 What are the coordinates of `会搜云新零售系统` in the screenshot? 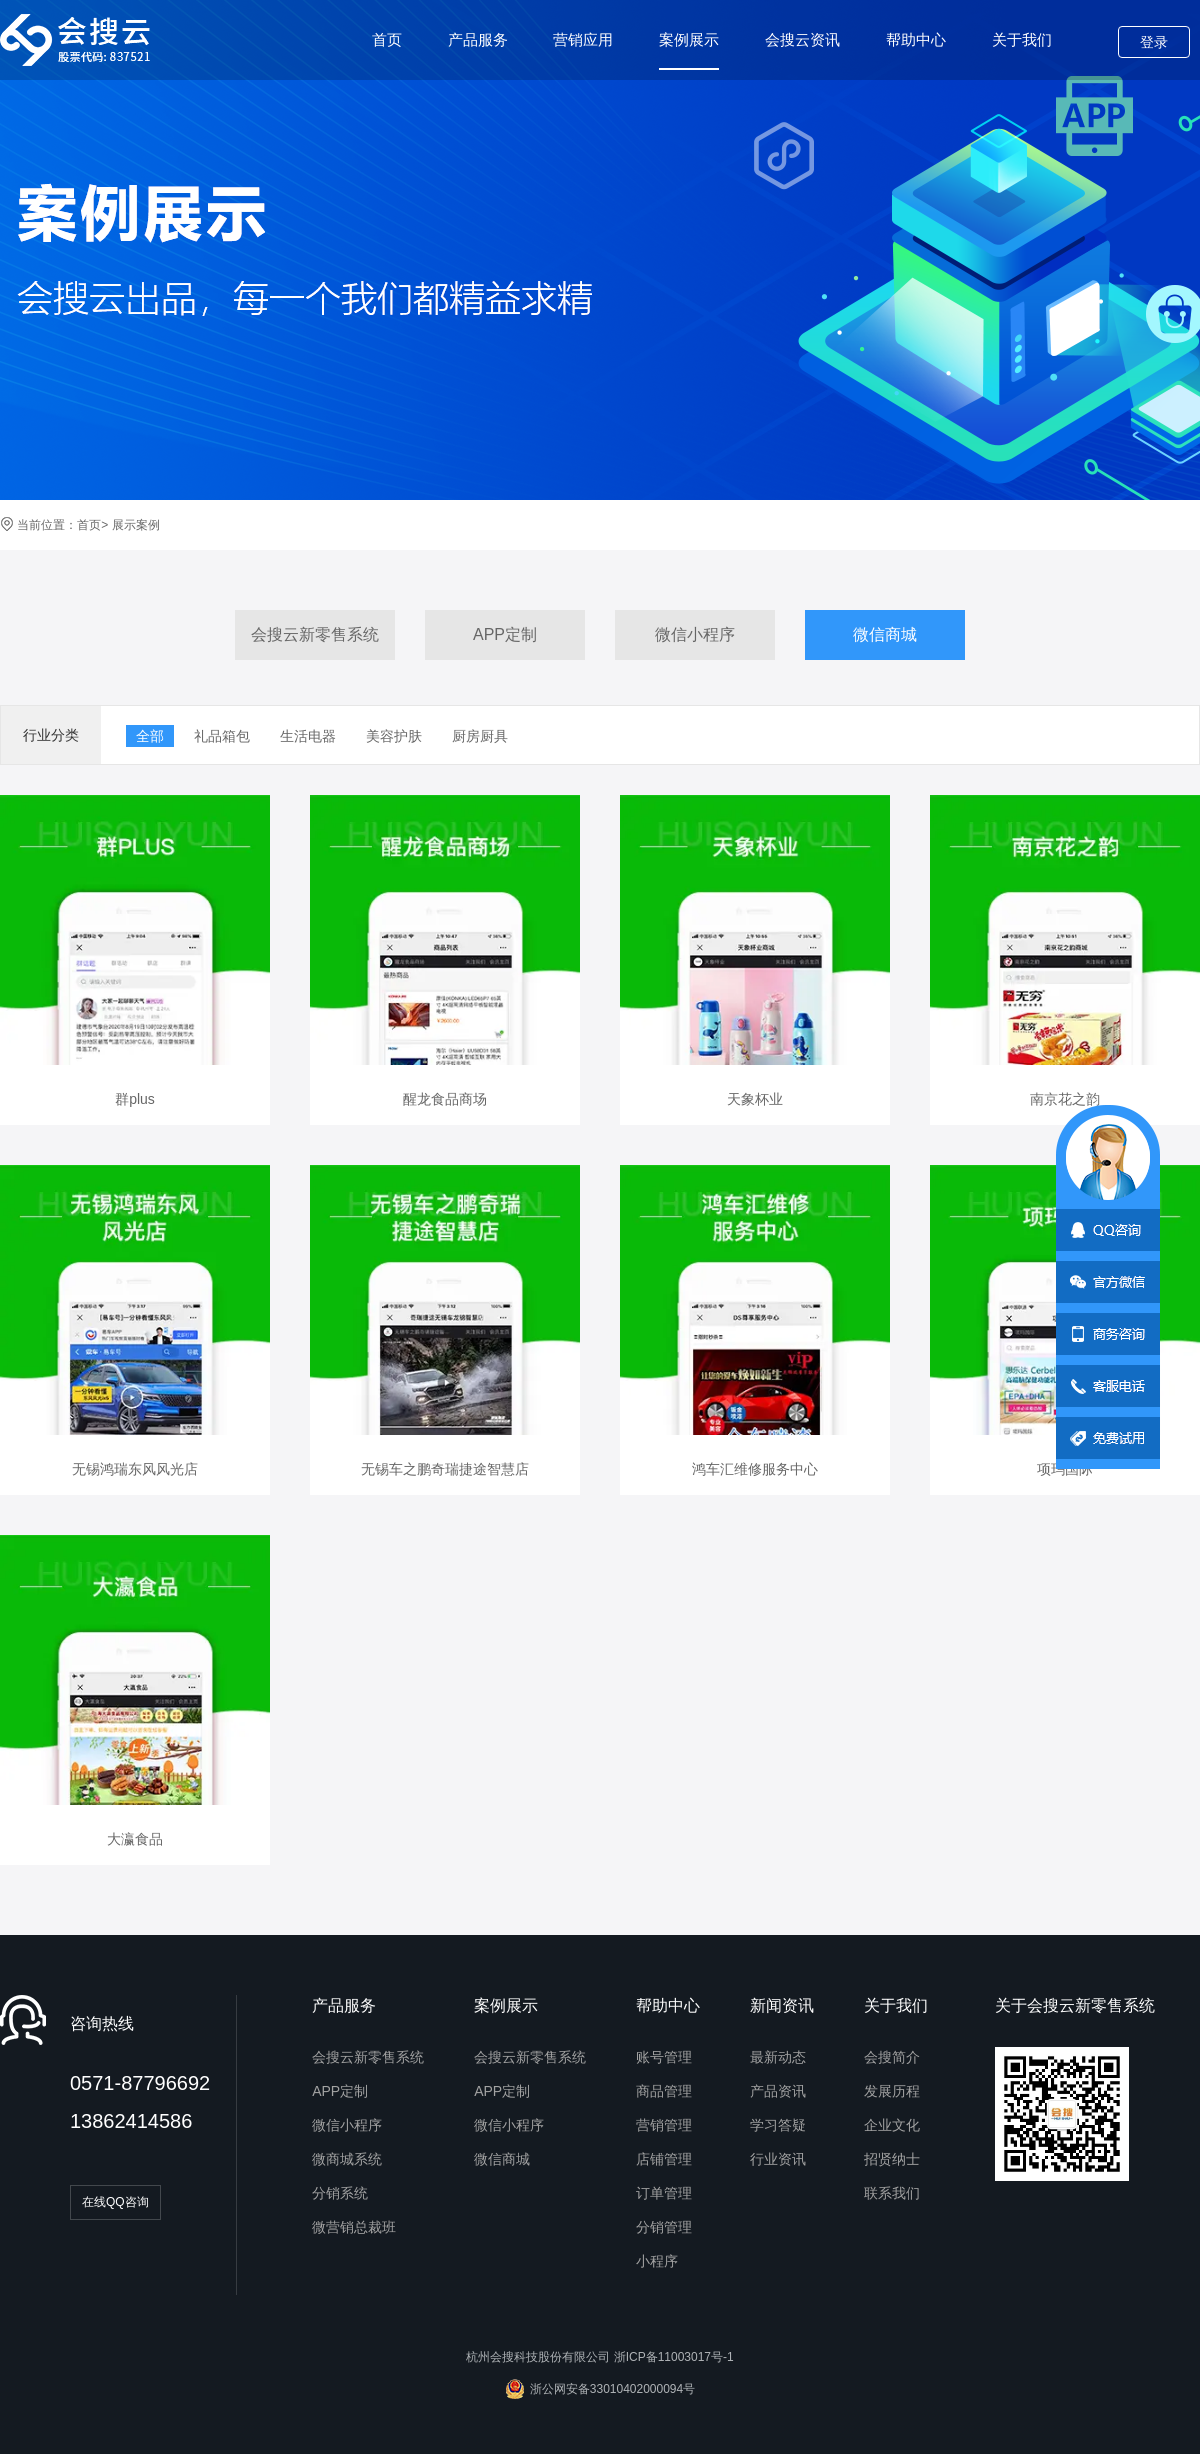 It's located at (315, 634).